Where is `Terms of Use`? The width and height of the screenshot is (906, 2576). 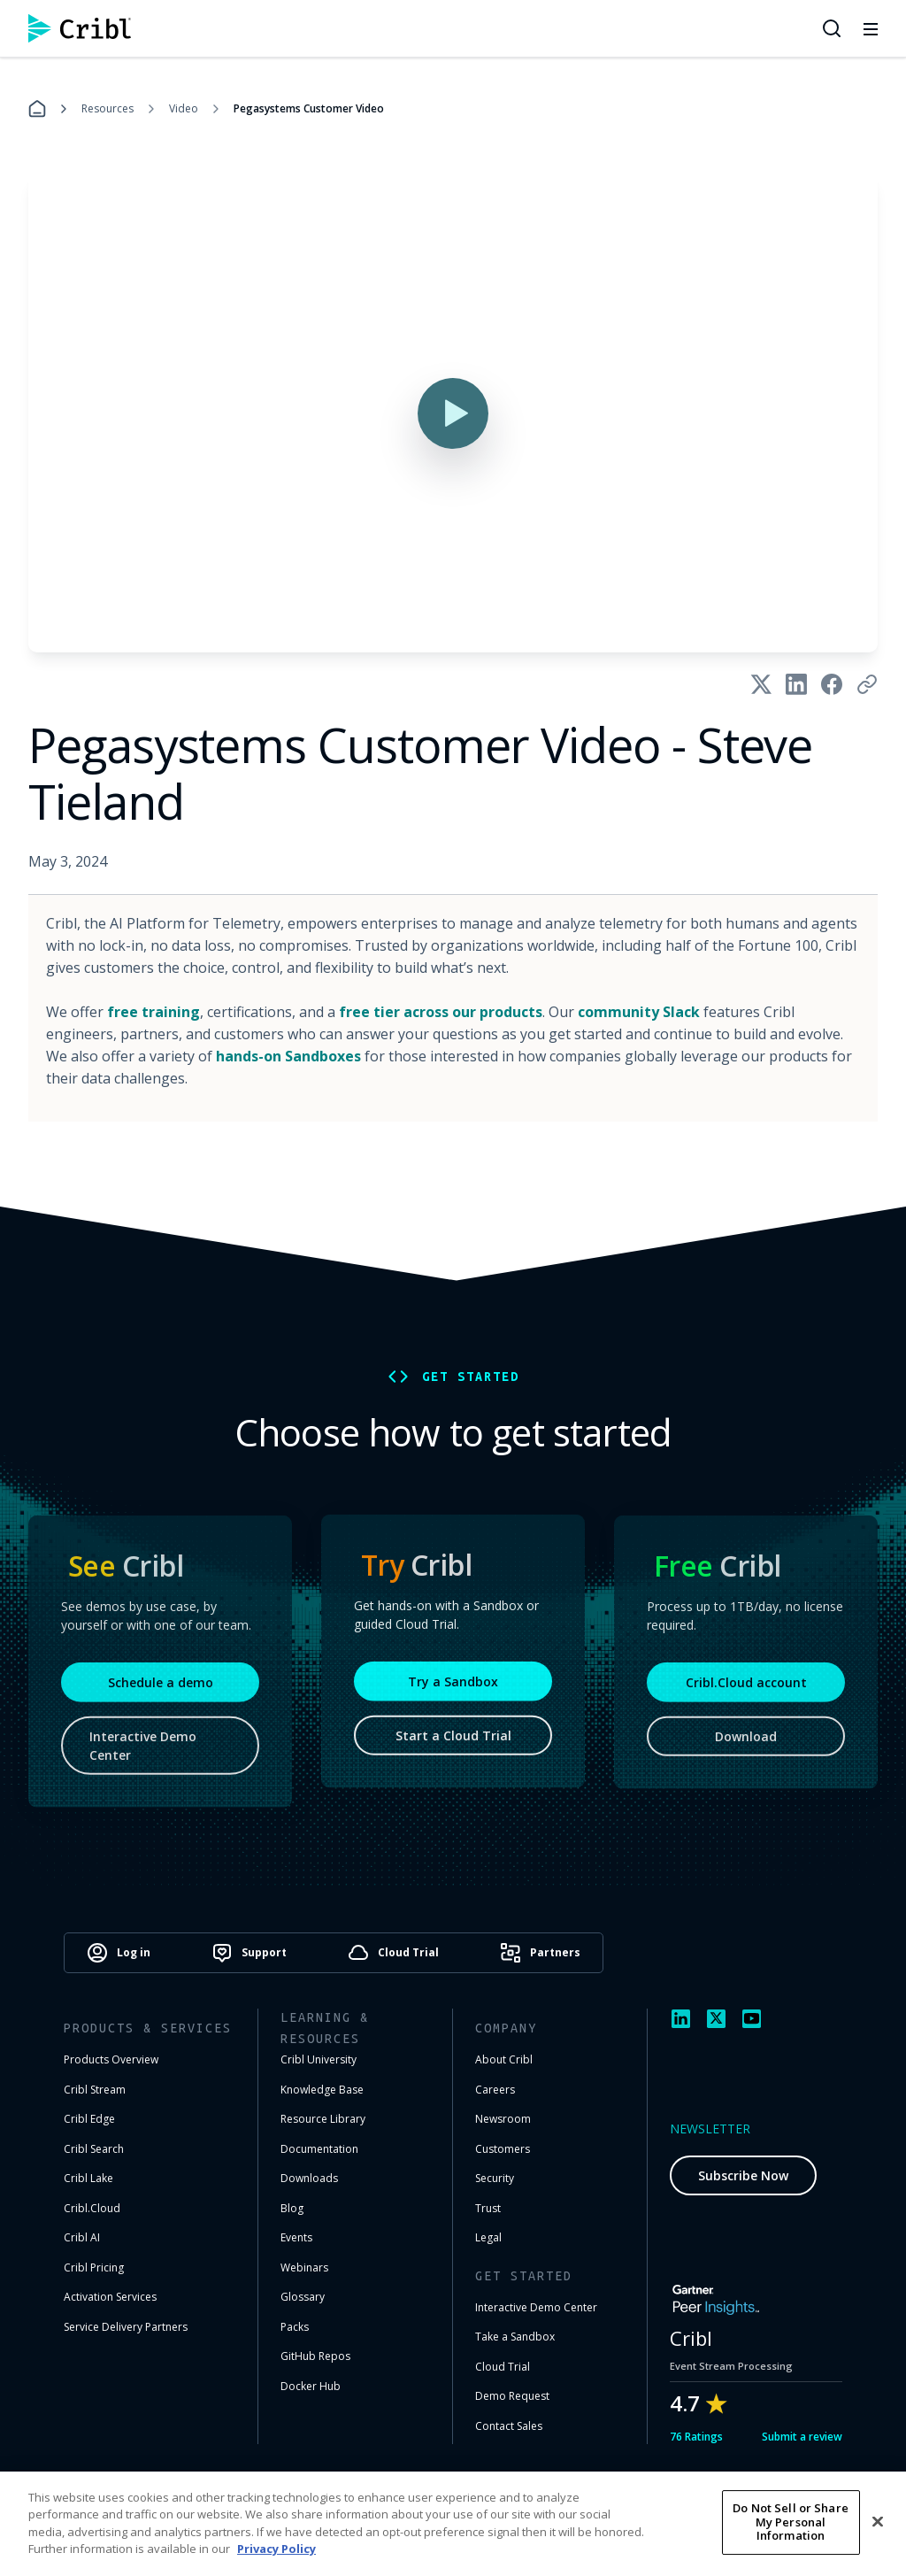 Terms of Use is located at coordinates (574, 2518).